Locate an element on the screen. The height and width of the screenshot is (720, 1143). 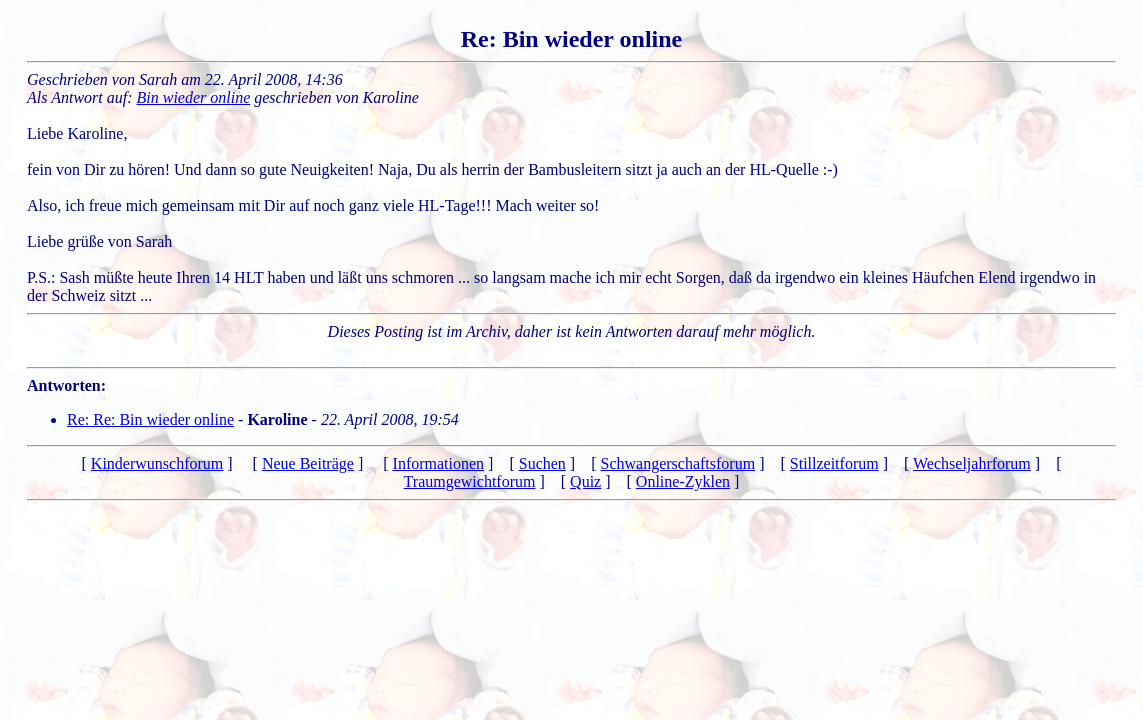
Neue Beiträge is located at coordinates (308, 463).